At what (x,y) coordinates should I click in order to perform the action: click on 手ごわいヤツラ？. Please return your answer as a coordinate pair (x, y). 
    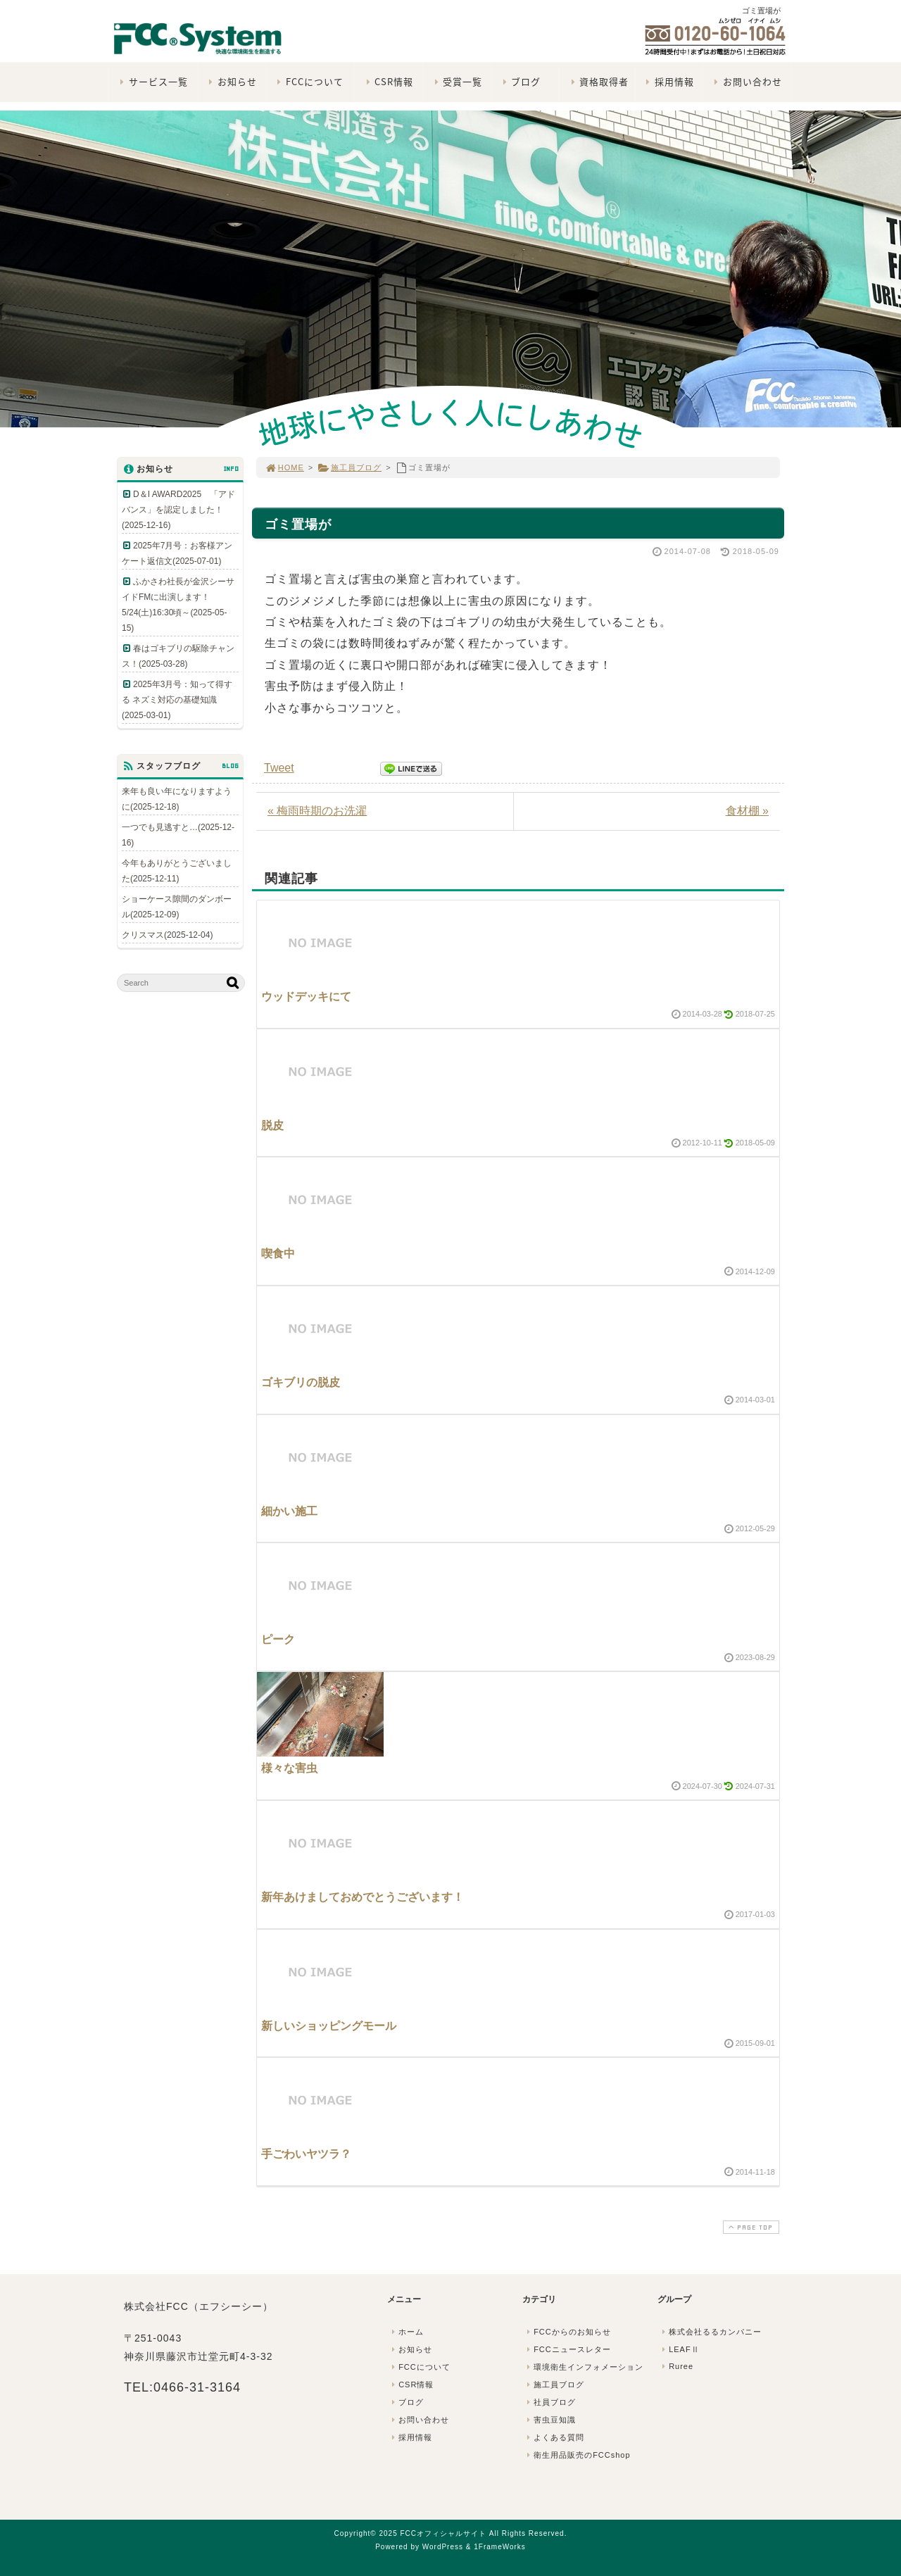
    Looking at the image, I should click on (306, 2154).